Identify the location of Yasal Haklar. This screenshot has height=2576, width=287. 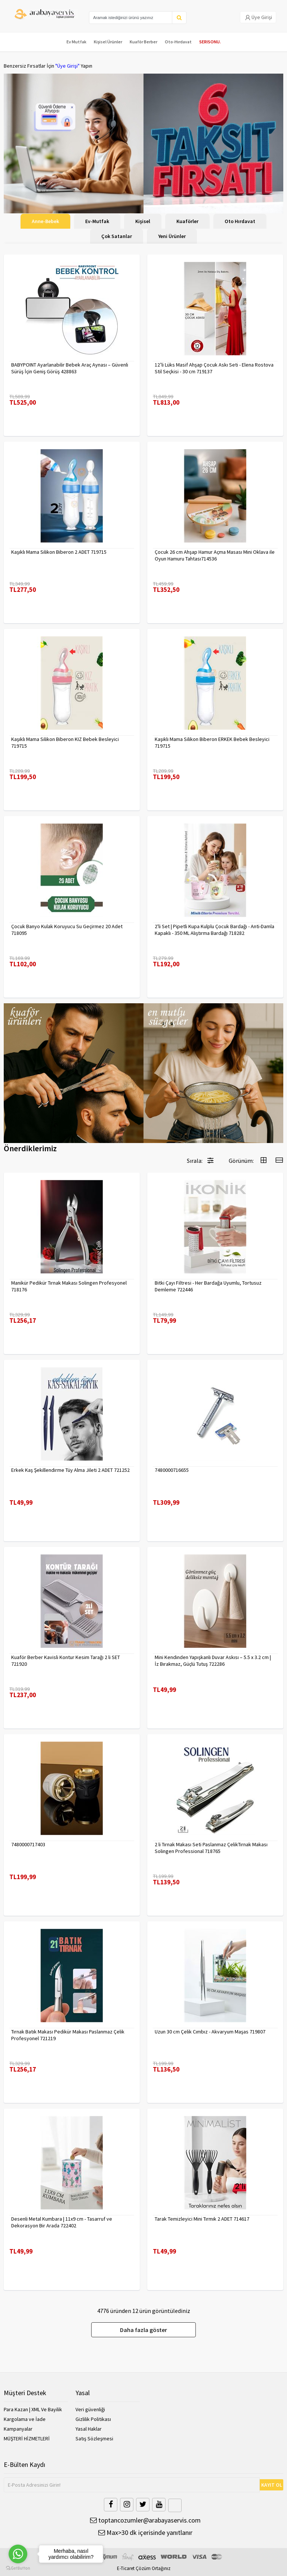
(88, 2428).